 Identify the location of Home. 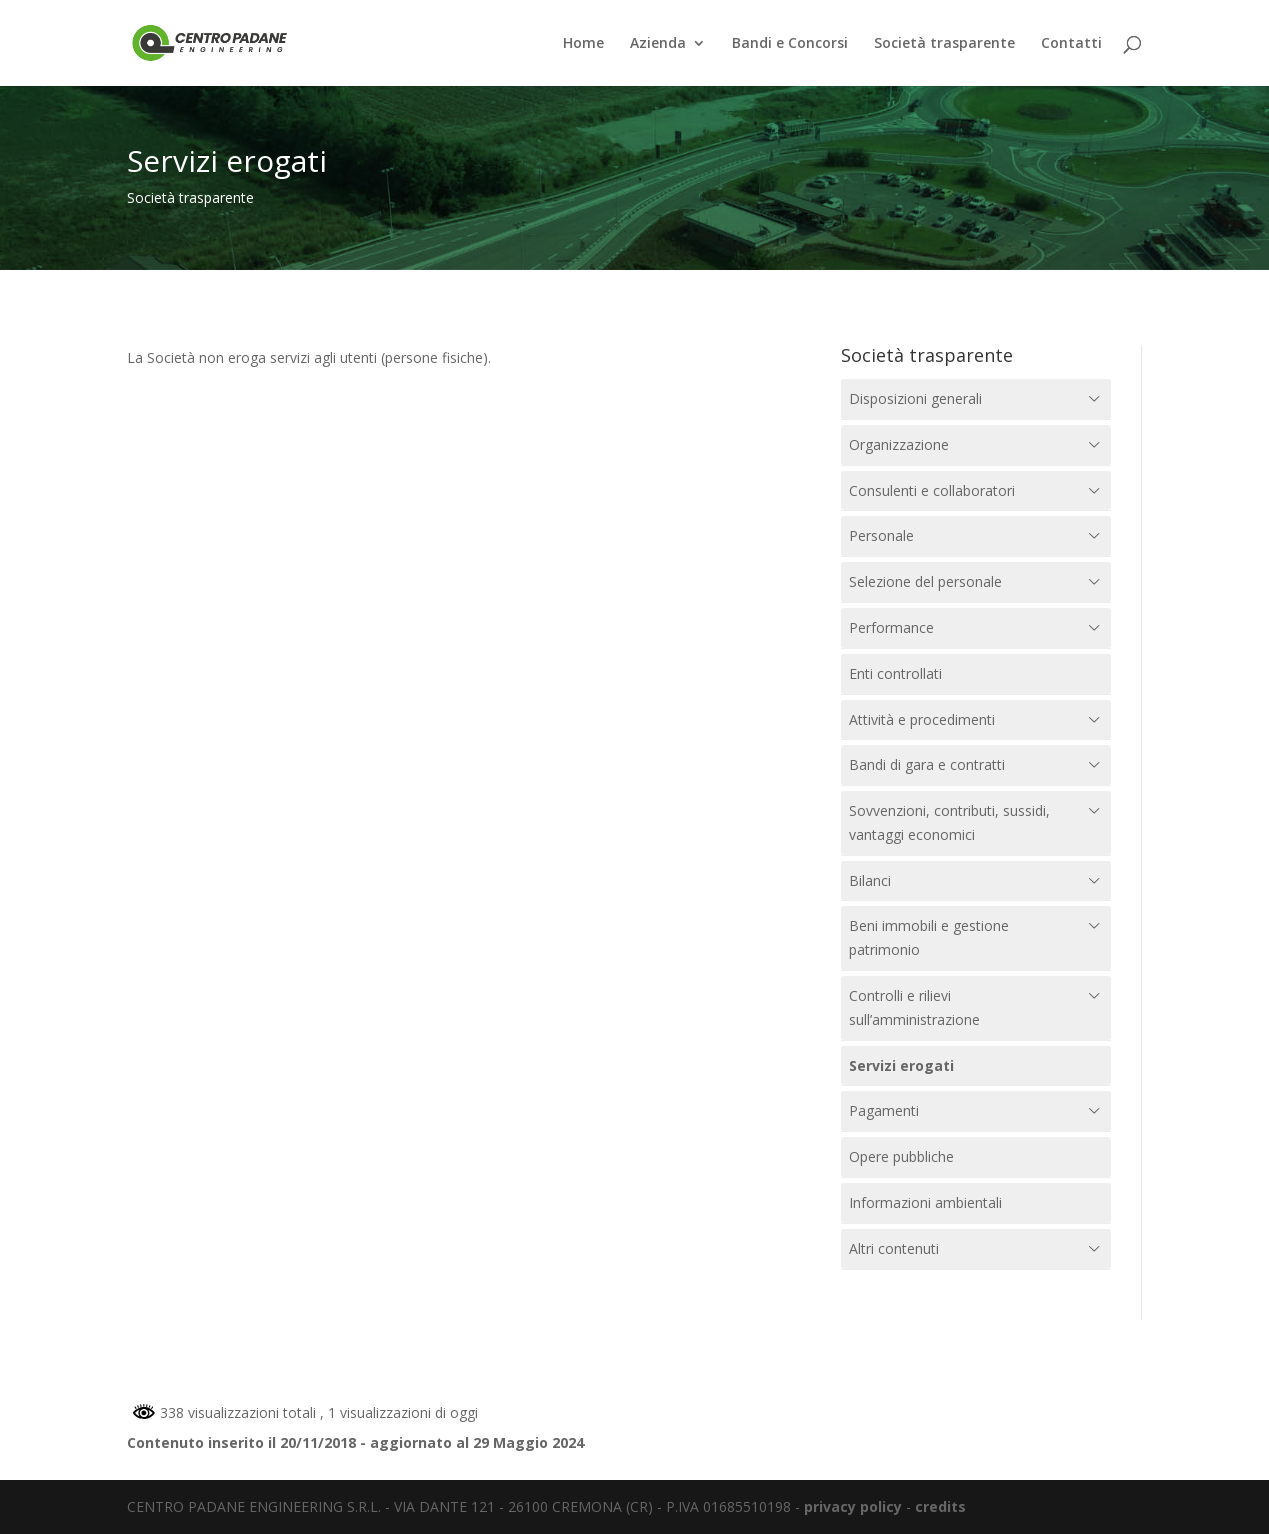
(583, 44).